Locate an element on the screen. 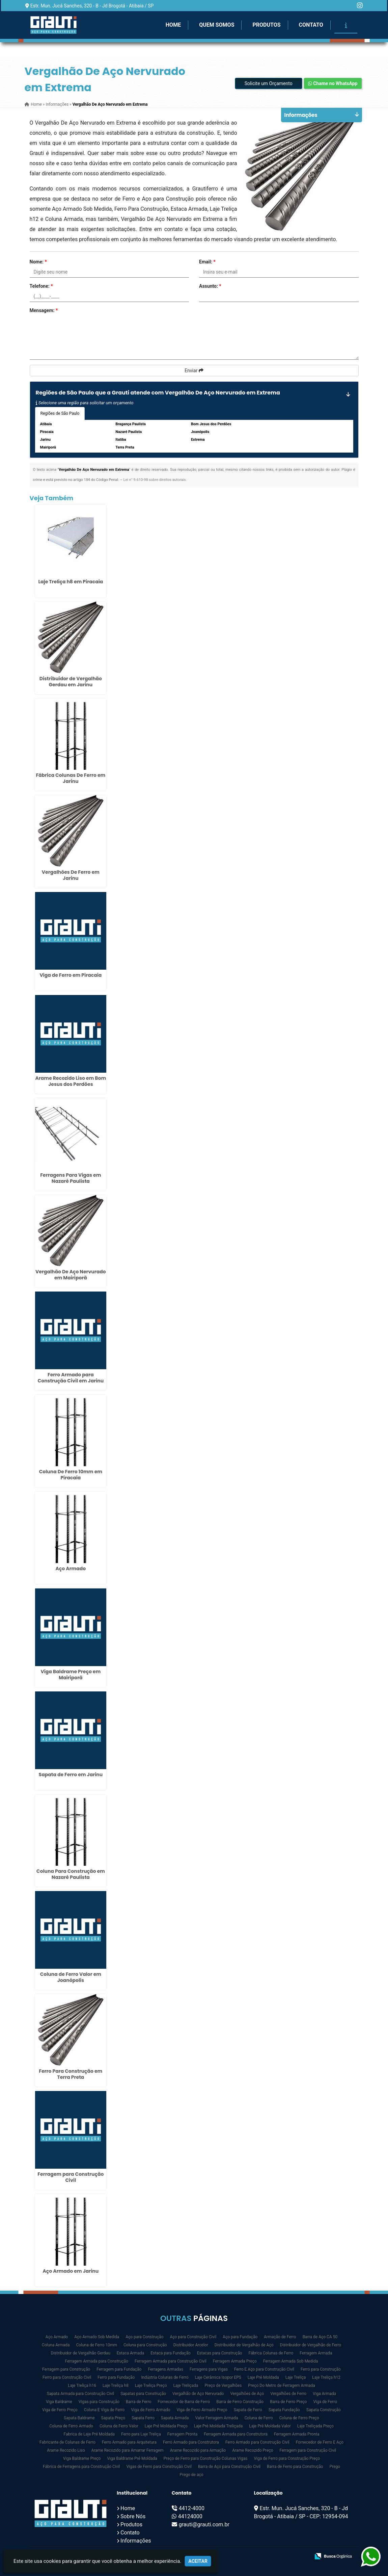 The width and height of the screenshot is (388, 2576). Barra de Ferro is located at coordinates (138, 2401).